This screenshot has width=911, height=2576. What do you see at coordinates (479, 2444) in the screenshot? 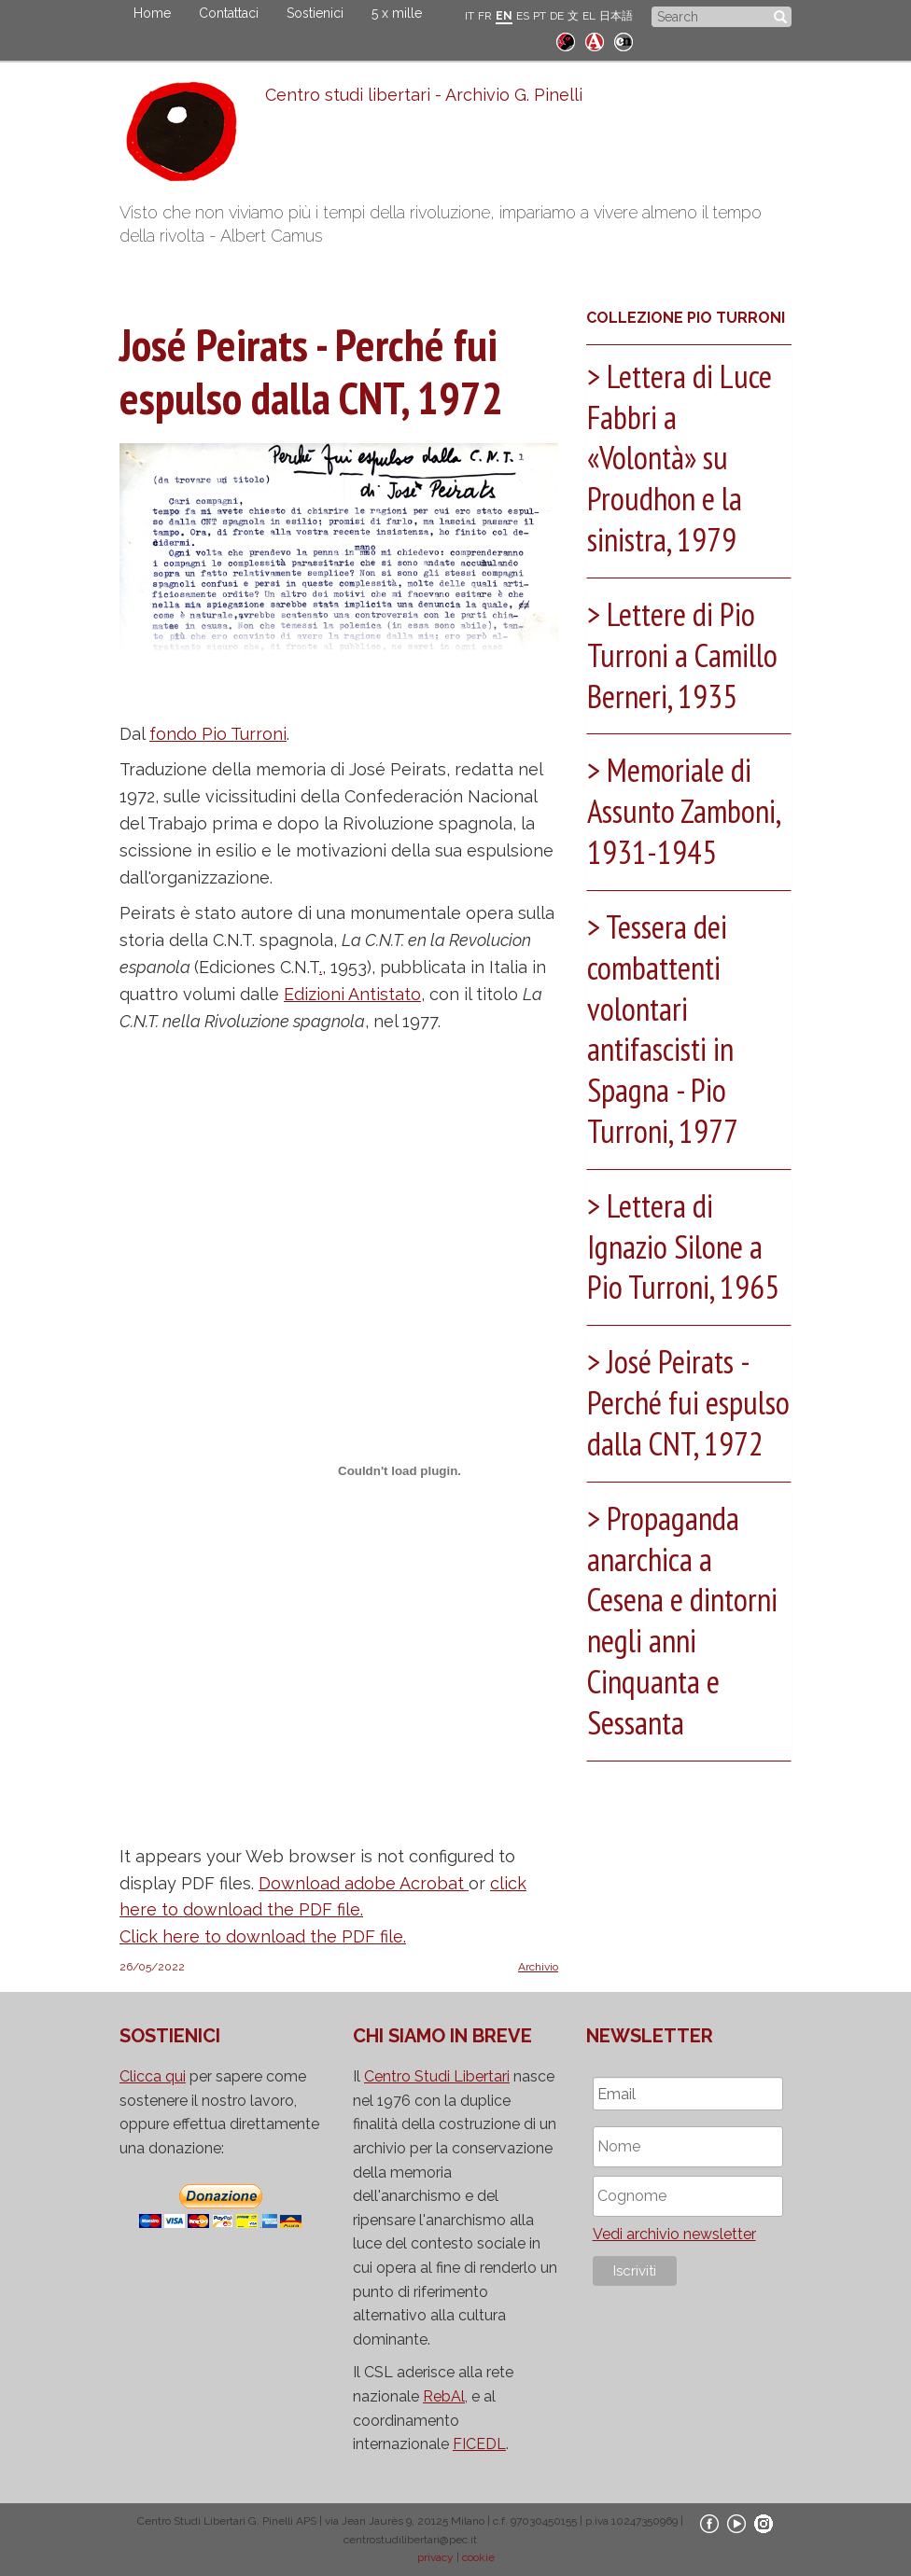
I see `FICEDL` at bounding box center [479, 2444].